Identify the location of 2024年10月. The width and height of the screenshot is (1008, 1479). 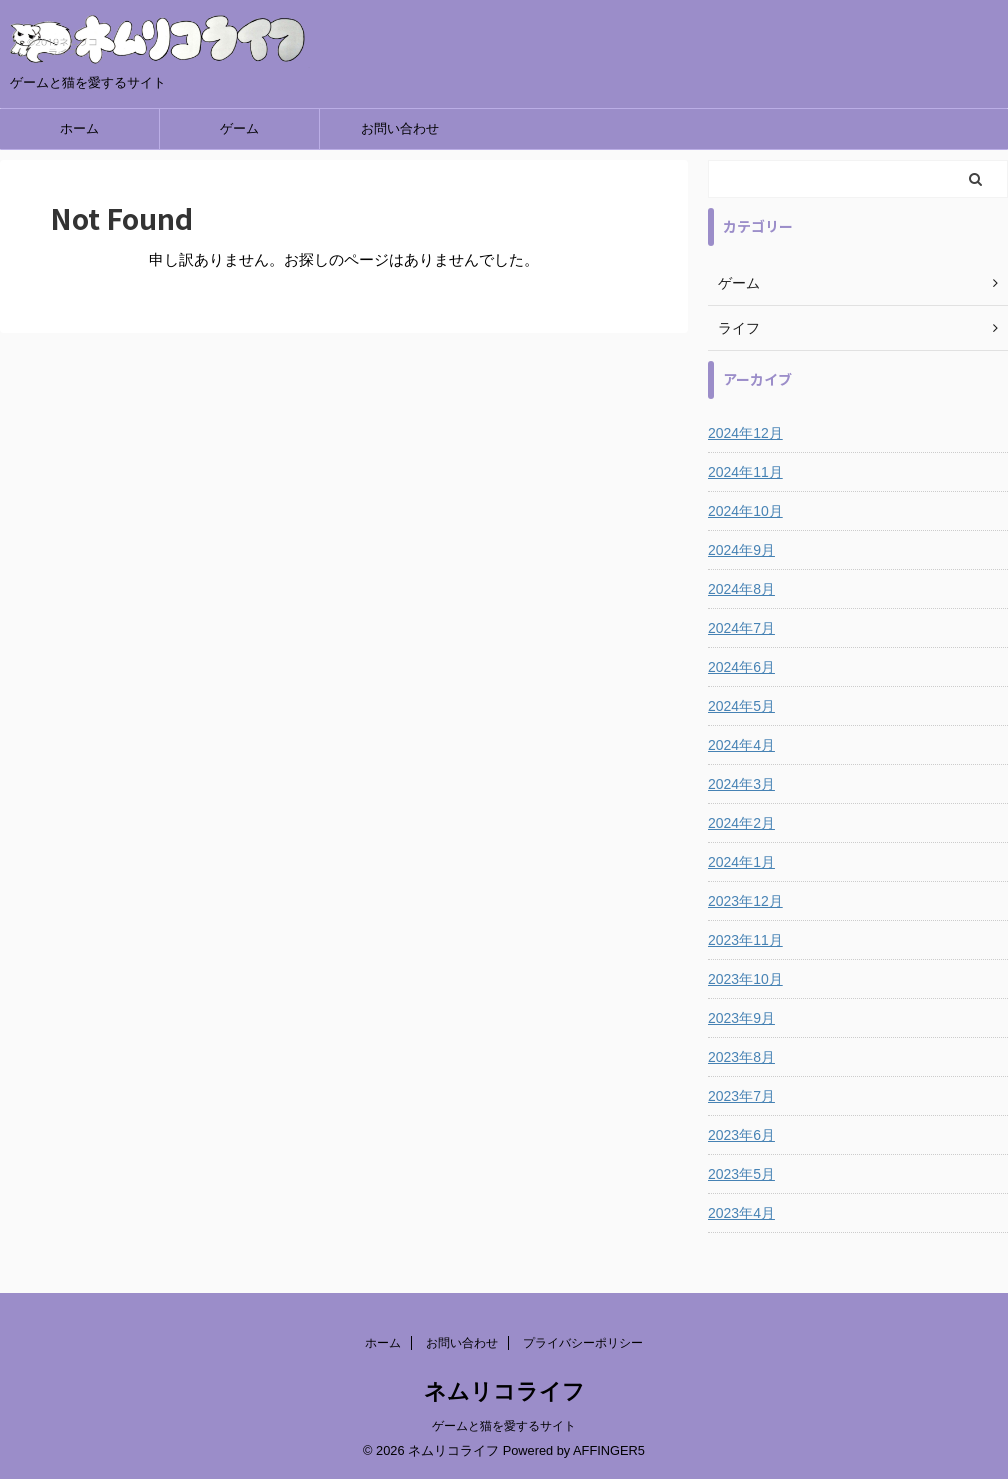
(745, 511).